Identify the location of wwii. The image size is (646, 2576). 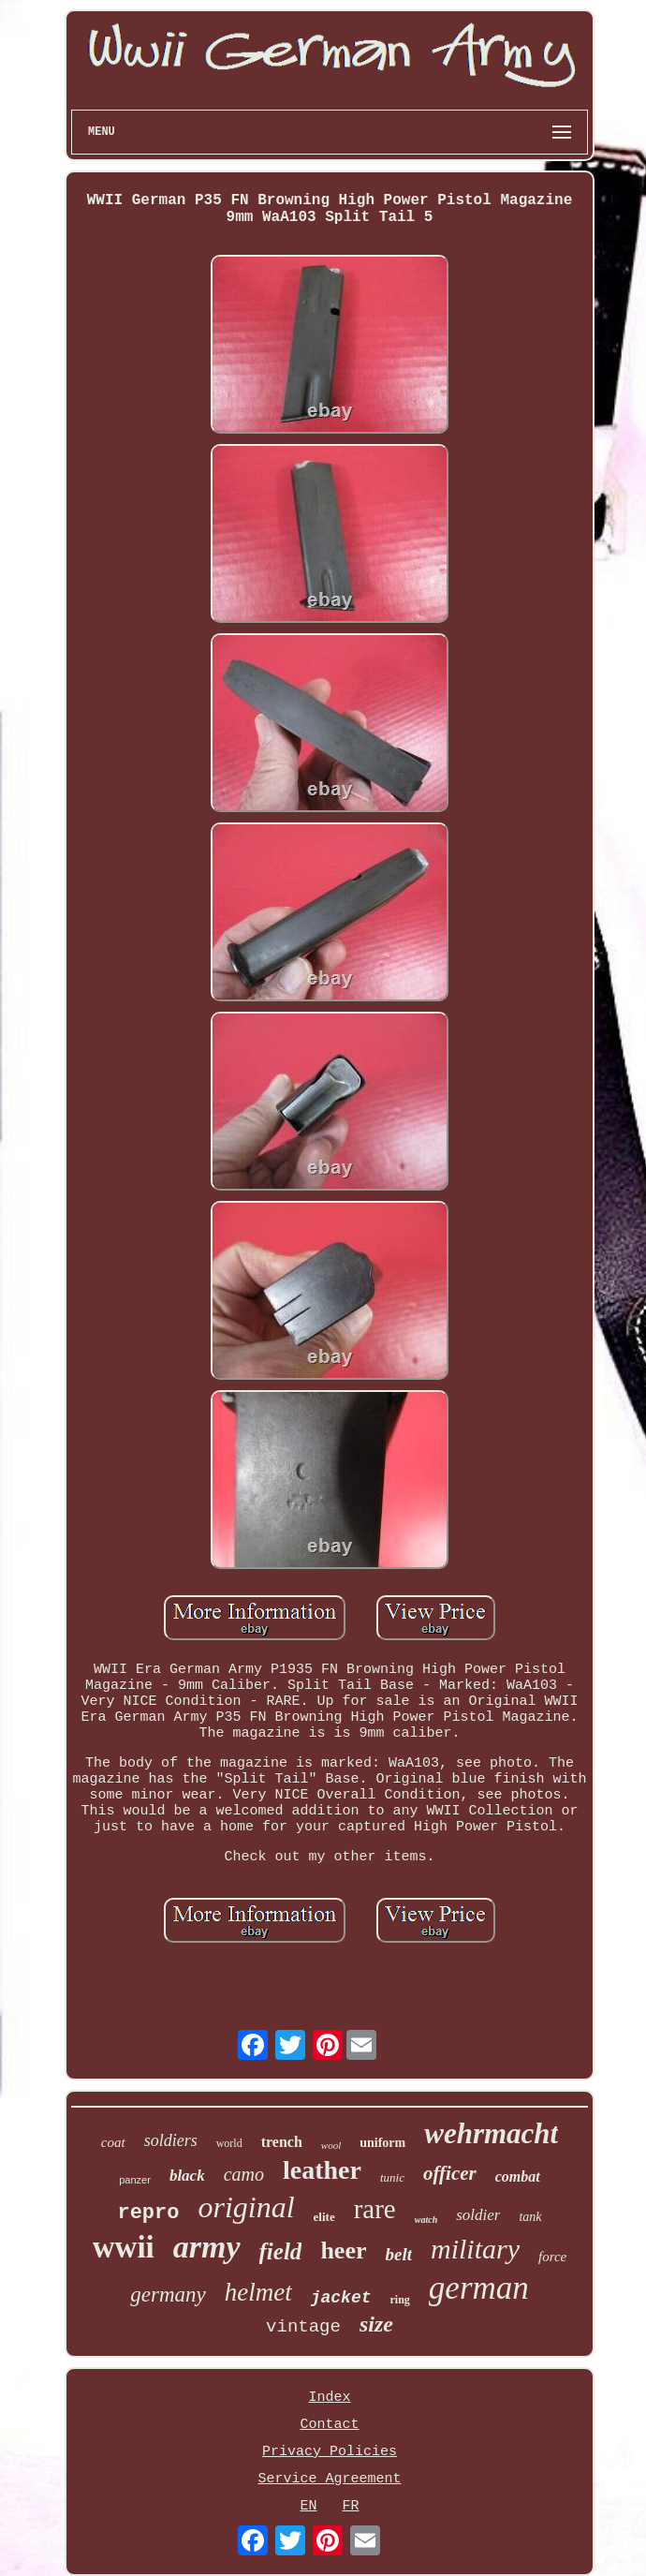
(123, 2247).